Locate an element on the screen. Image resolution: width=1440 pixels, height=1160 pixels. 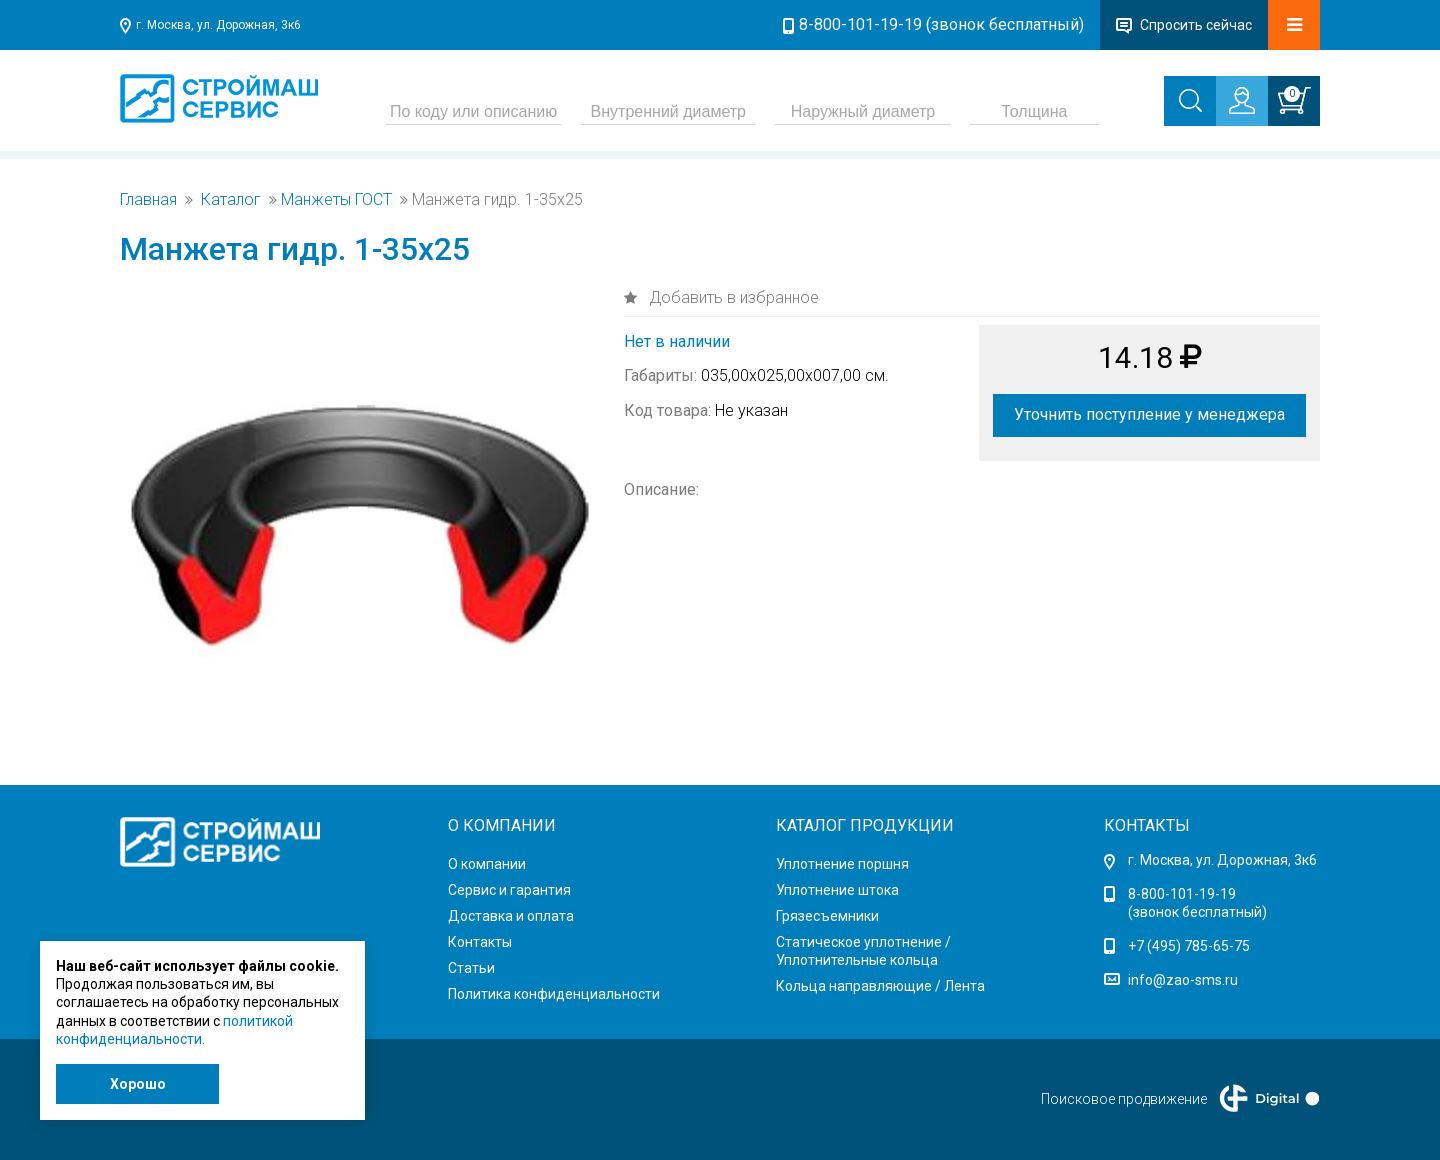
Кольца направляющие / Лента is located at coordinates (880, 986).